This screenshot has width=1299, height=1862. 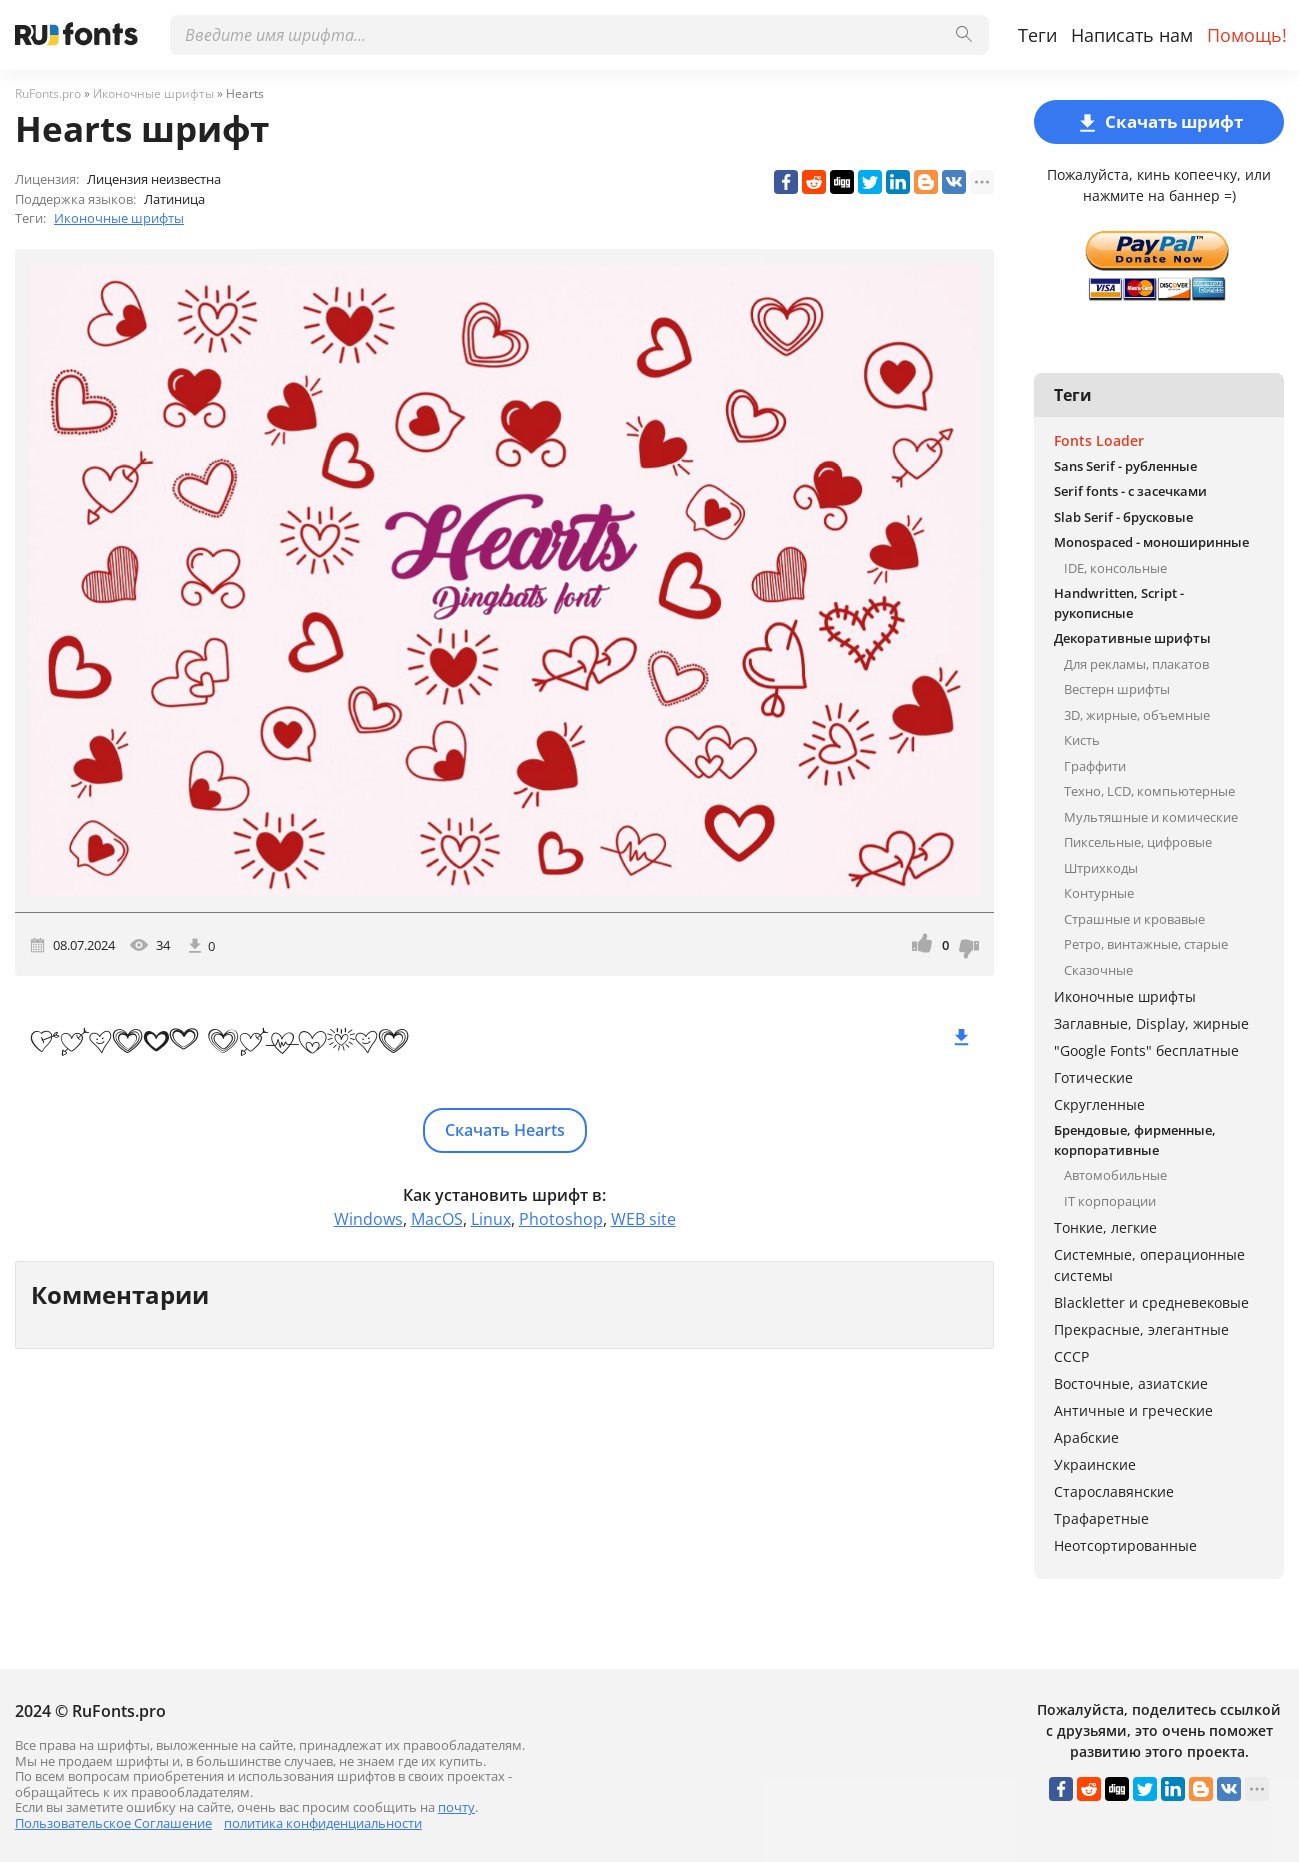 What do you see at coordinates (1115, 568) in the screenshot?
I see `IDE, консольные` at bounding box center [1115, 568].